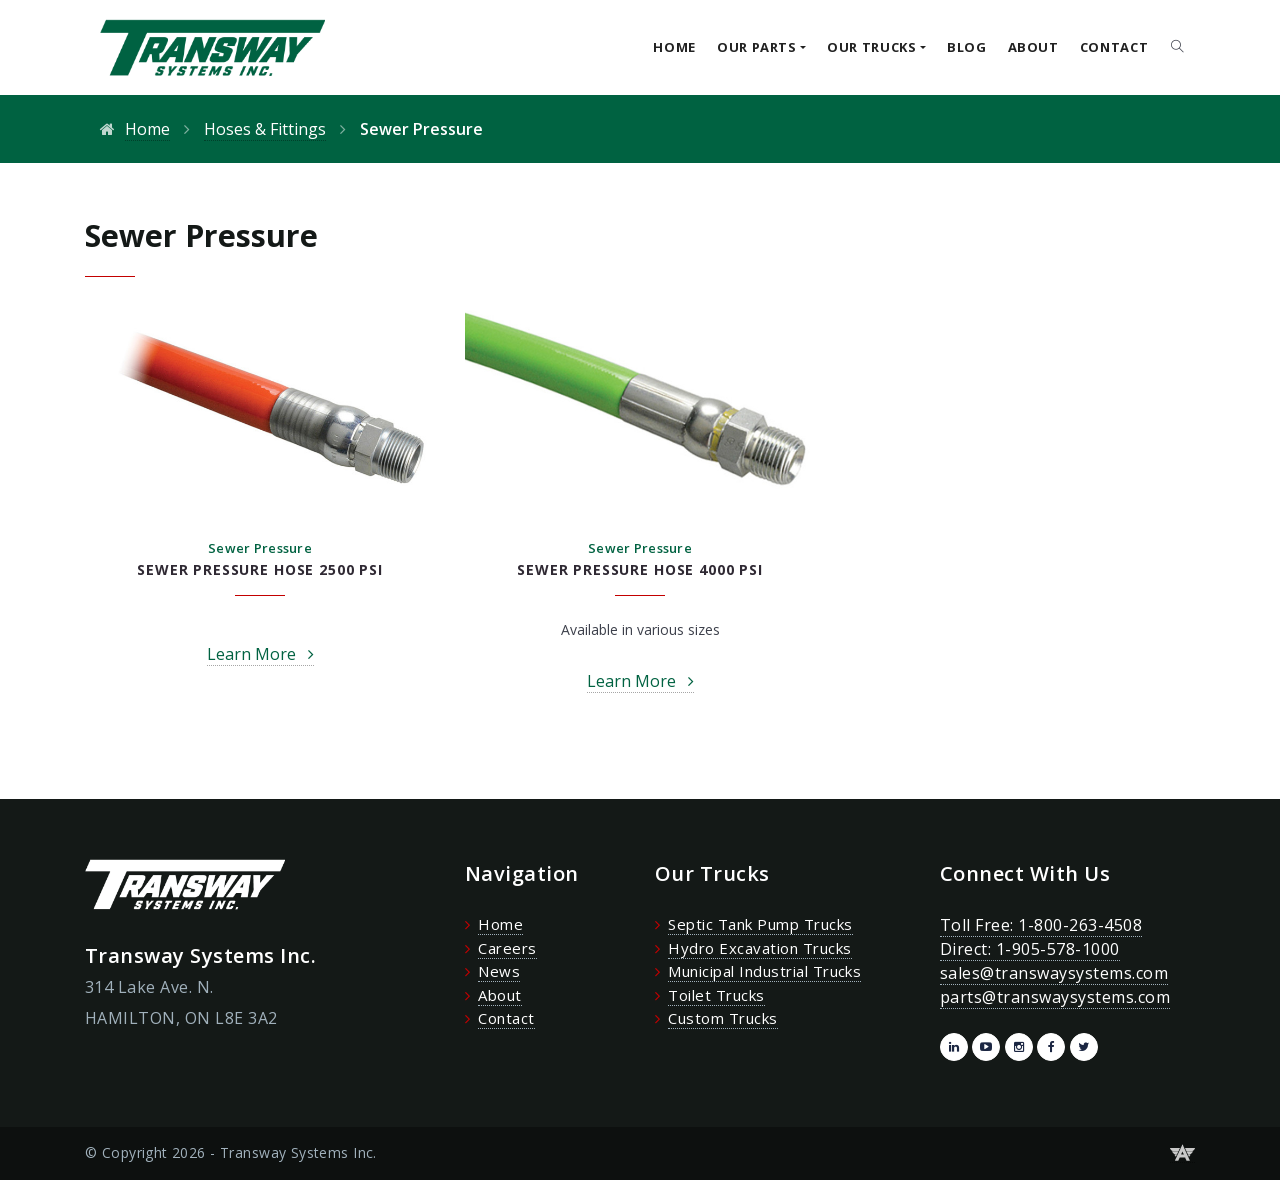 The width and height of the screenshot is (1280, 1180). Describe the element at coordinates (1114, 47) in the screenshot. I see `Contact` at that location.